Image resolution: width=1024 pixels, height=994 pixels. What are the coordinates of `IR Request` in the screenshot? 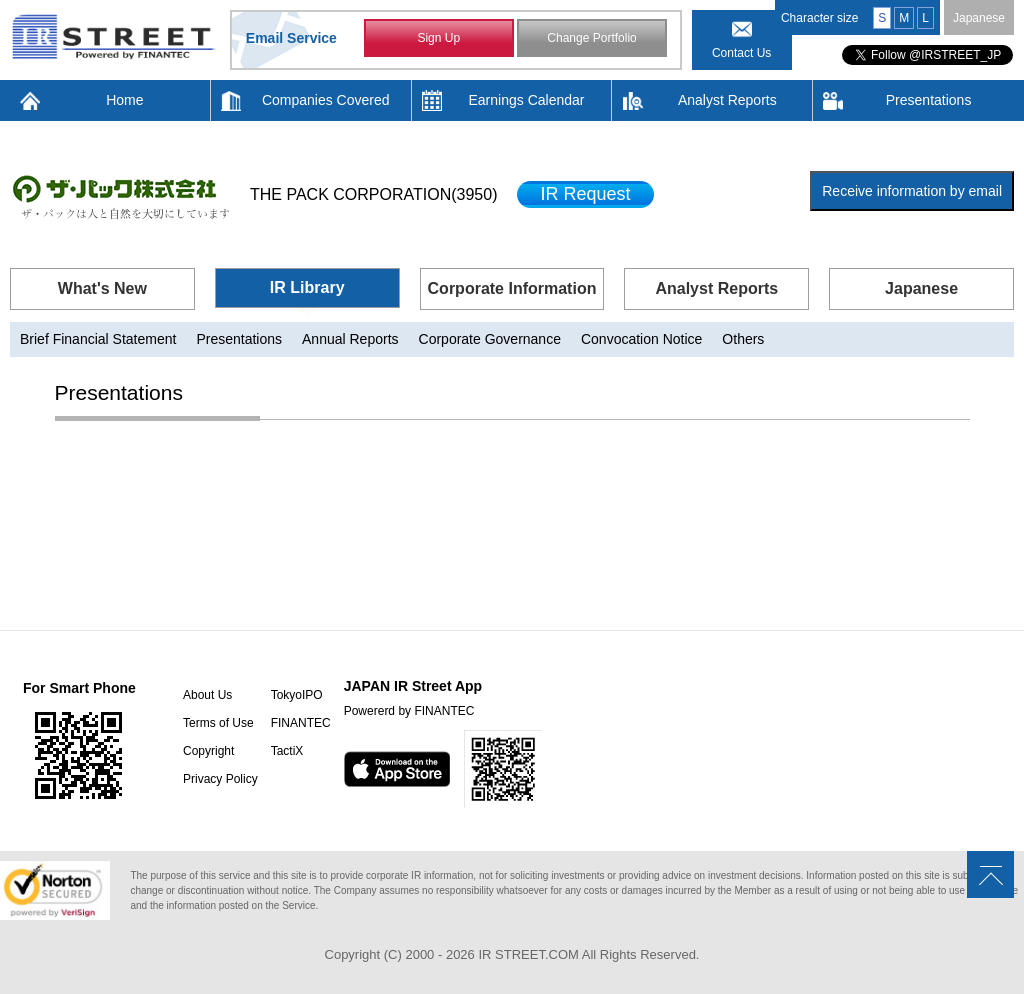 It's located at (585, 194).